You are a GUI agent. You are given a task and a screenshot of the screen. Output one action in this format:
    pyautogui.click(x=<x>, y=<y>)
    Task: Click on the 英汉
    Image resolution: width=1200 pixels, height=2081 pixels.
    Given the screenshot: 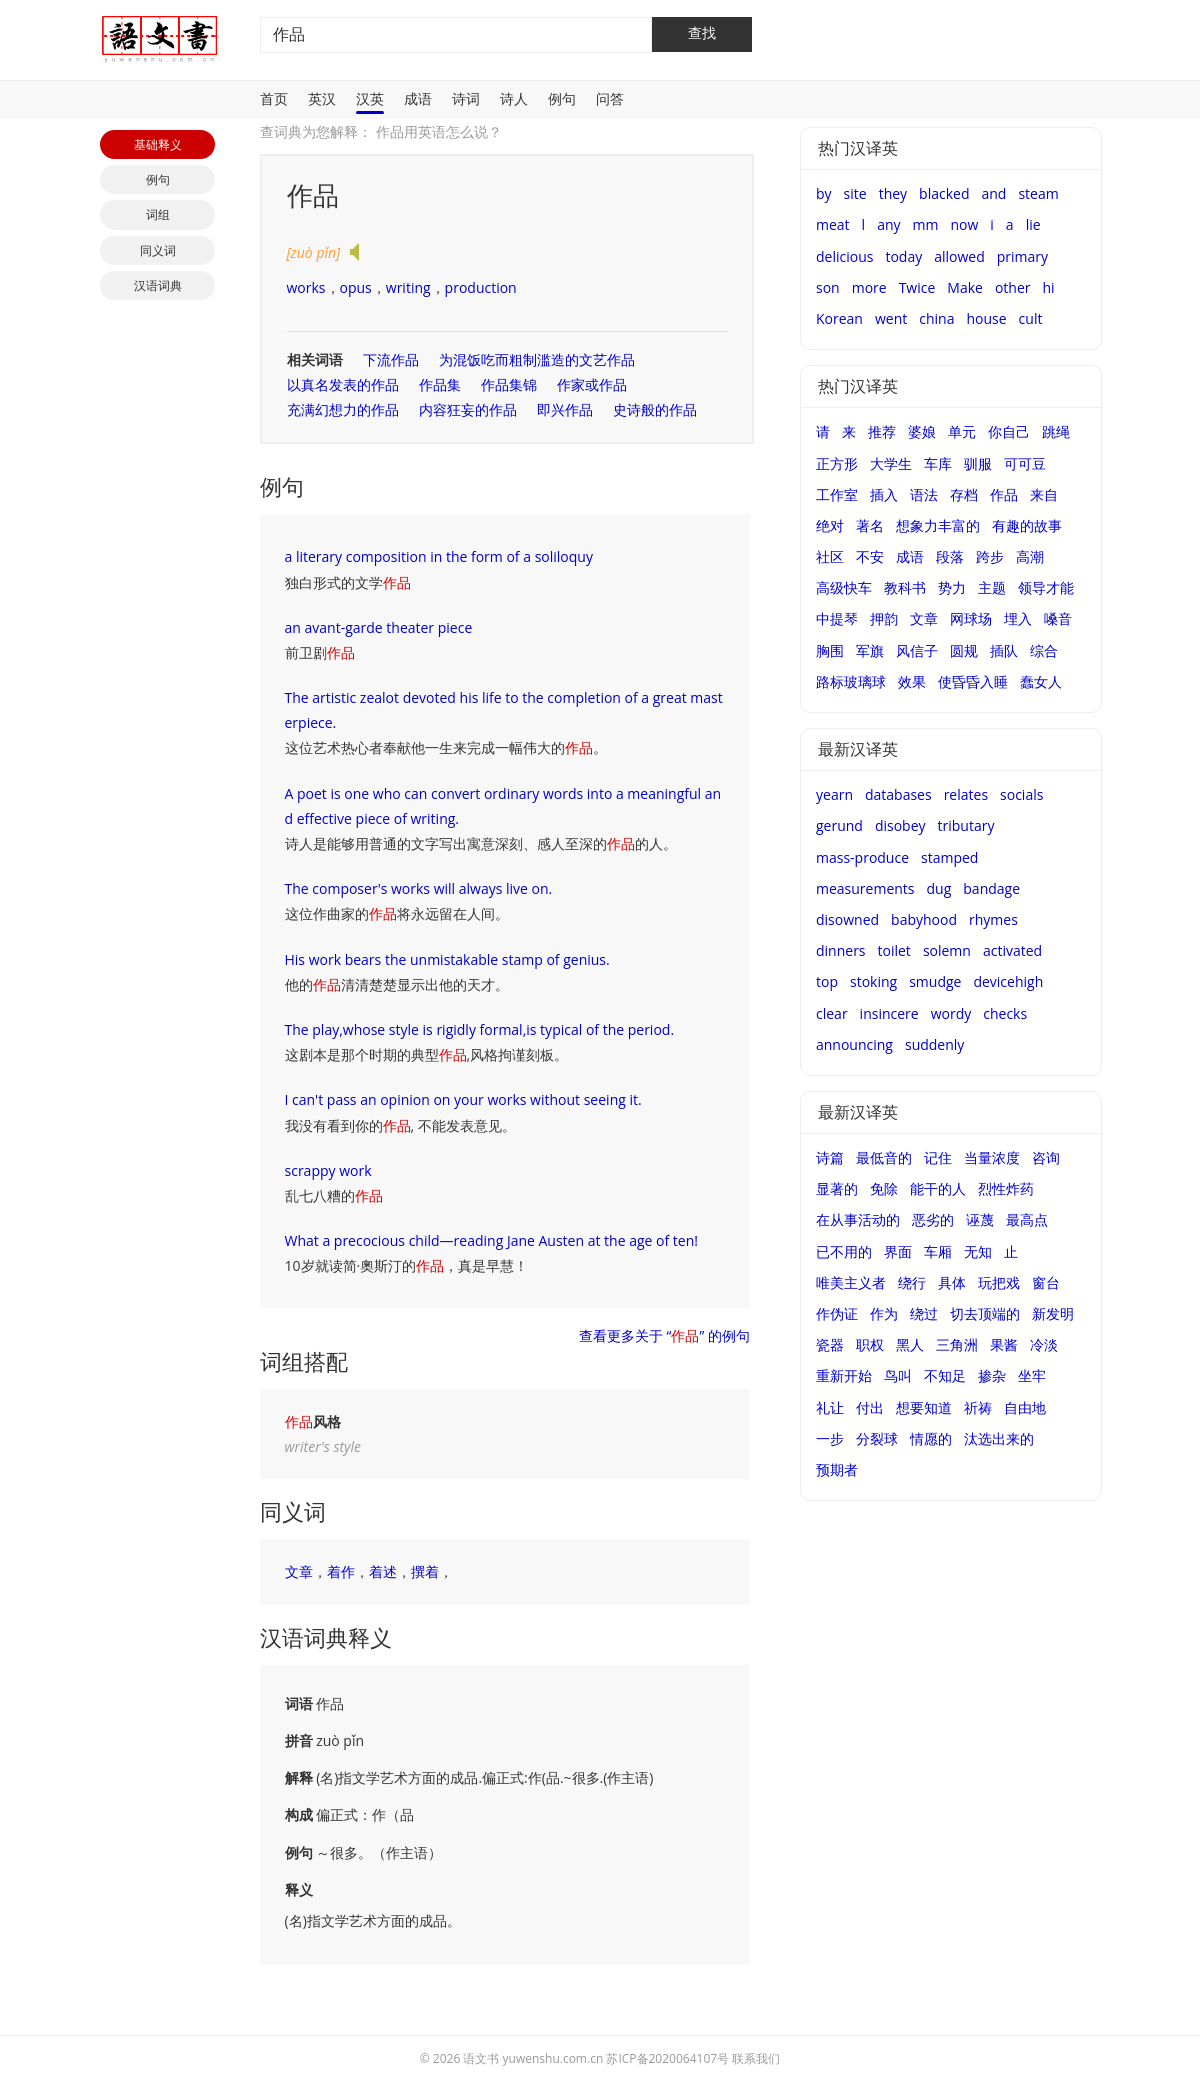 What is the action you would take?
    pyautogui.click(x=322, y=98)
    